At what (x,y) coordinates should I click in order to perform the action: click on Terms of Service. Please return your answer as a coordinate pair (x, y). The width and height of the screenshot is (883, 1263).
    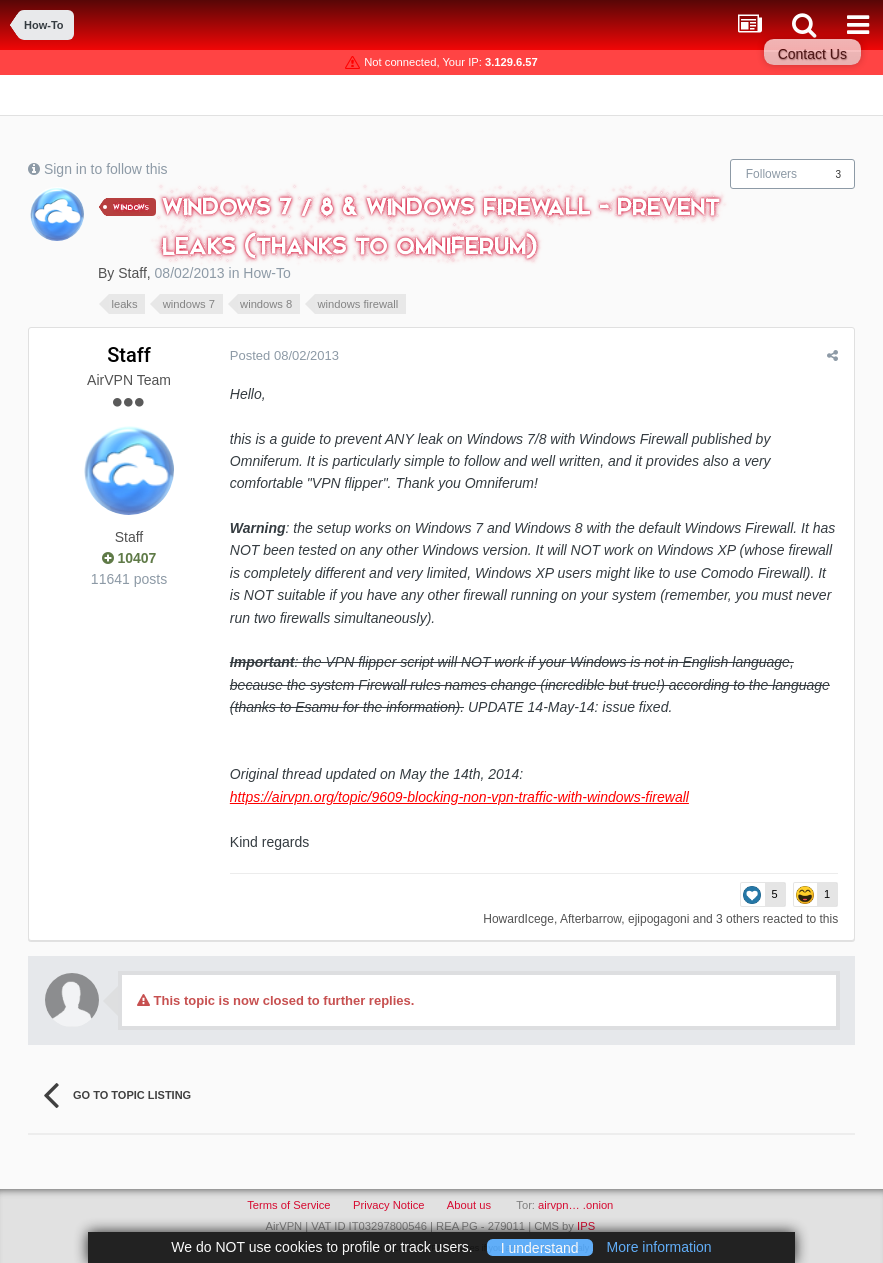
    Looking at the image, I should click on (288, 1205).